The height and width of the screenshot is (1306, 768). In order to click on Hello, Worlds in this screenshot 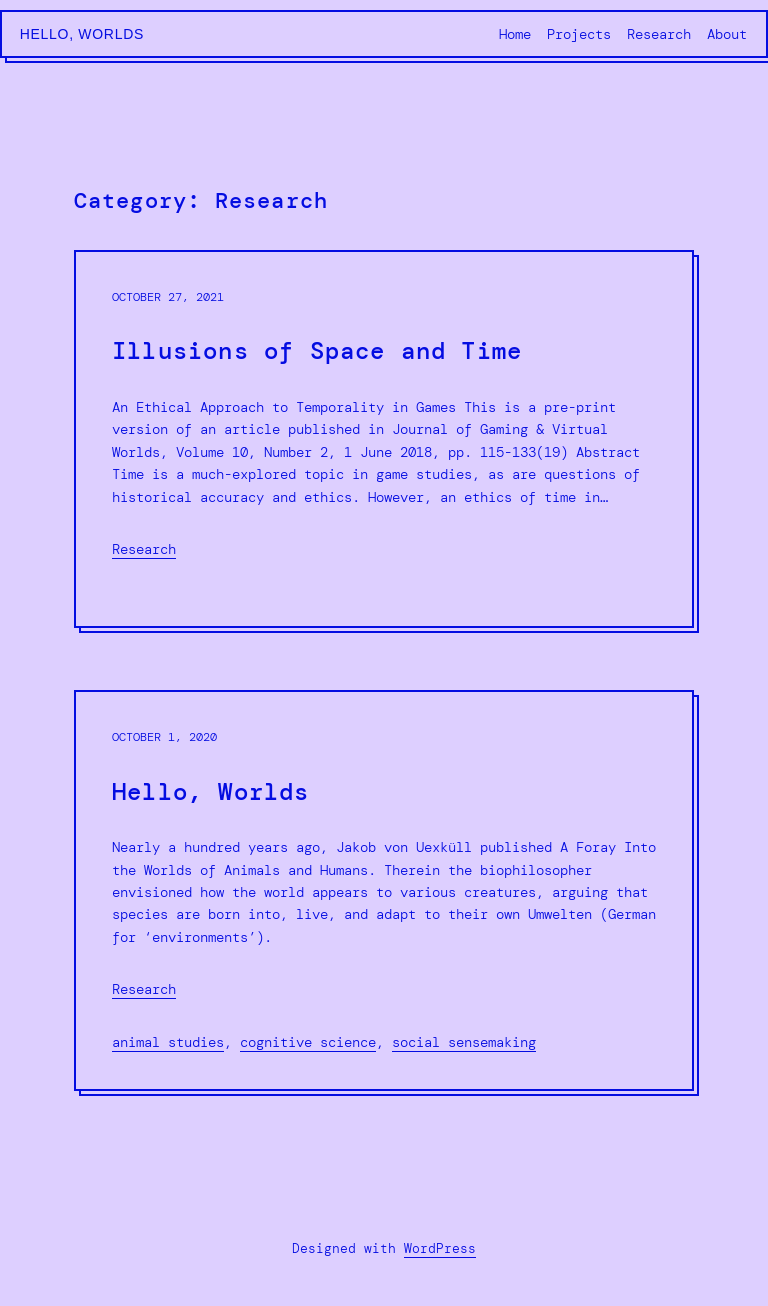, I will do `click(82, 34)`.